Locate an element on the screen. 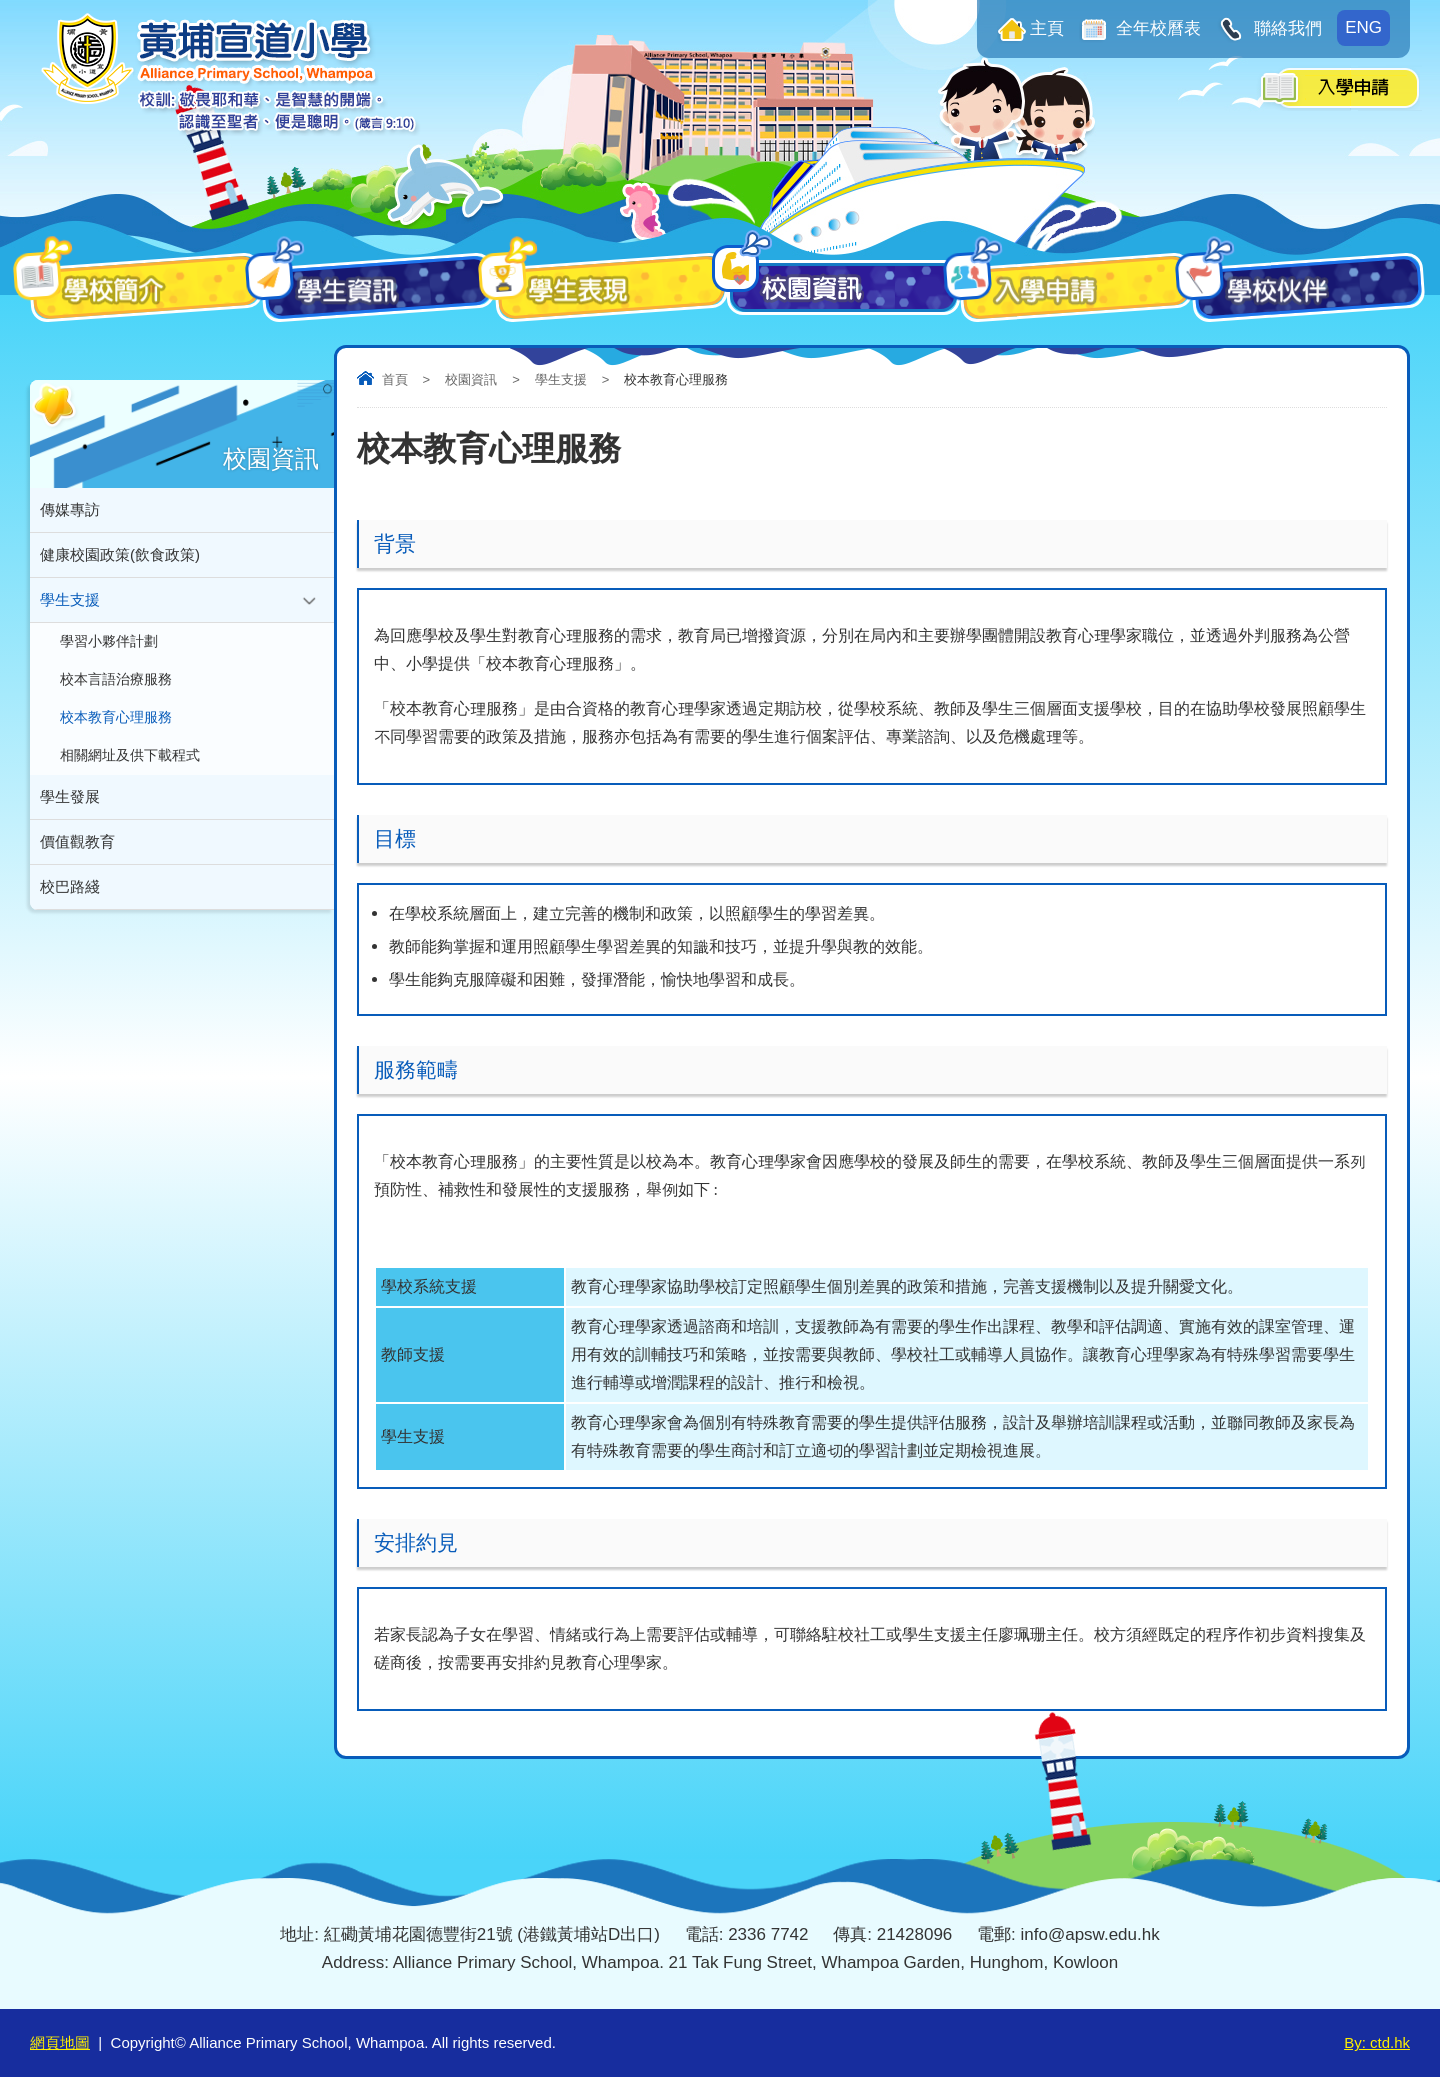 The width and height of the screenshot is (1440, 2077). 校本教育心理服務 is located at coordinates (116, 717).